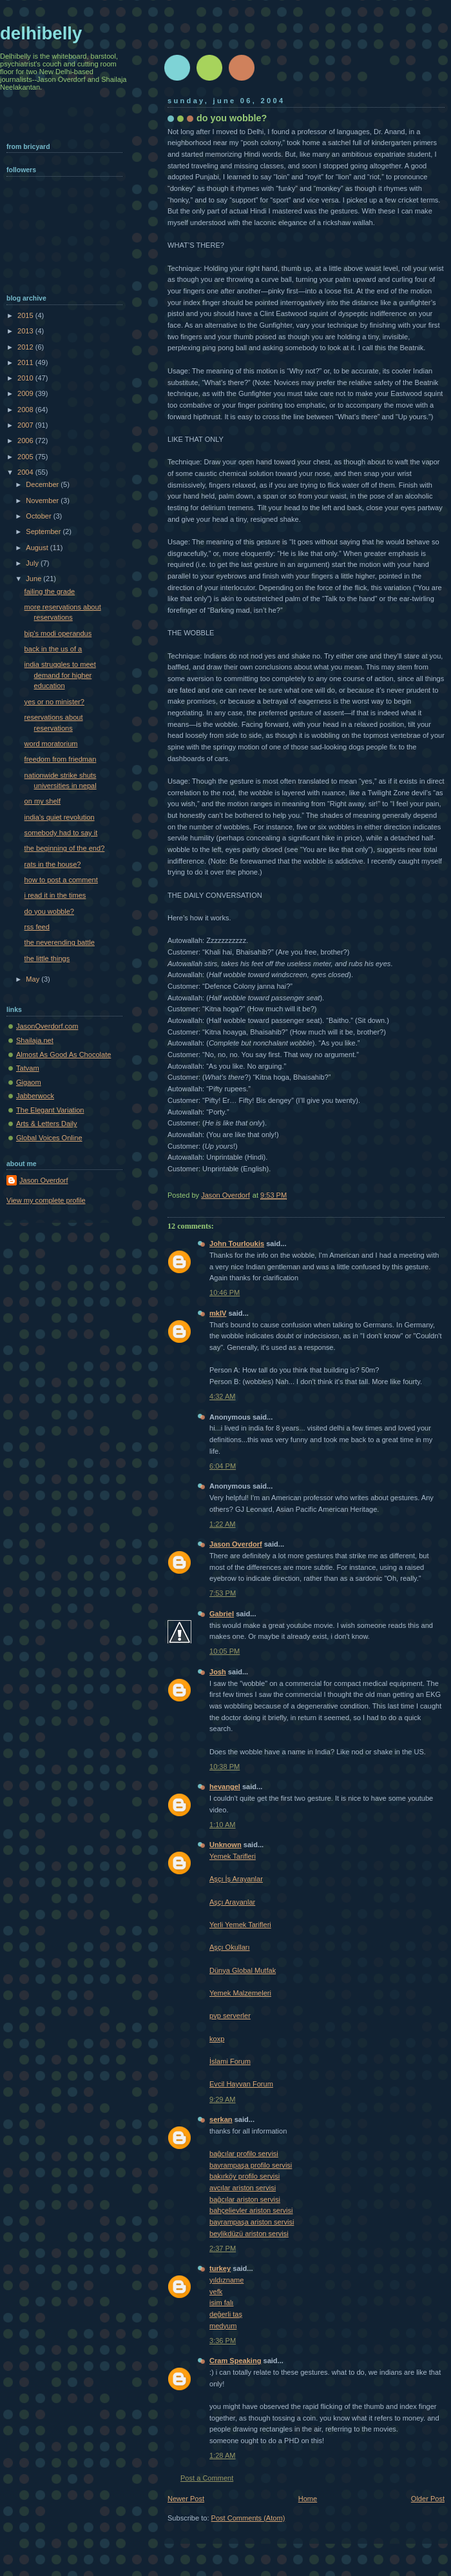  I want to click on Tatvam, so click(27, 1068).